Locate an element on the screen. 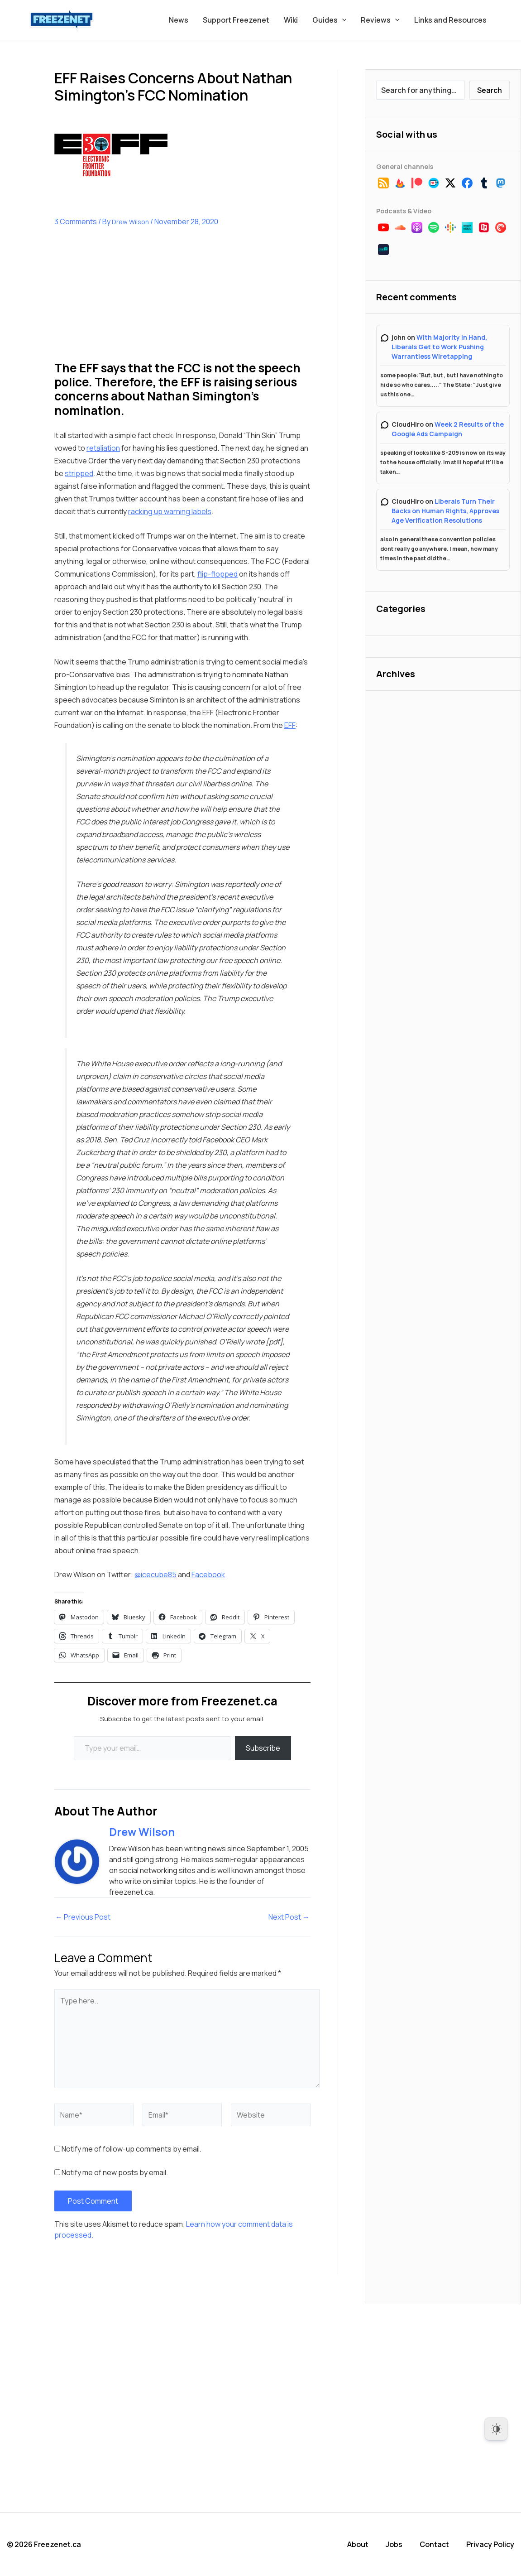 This screenshot has width=521, height=2576. [Advertisement] is located at coordinates (122, 300).